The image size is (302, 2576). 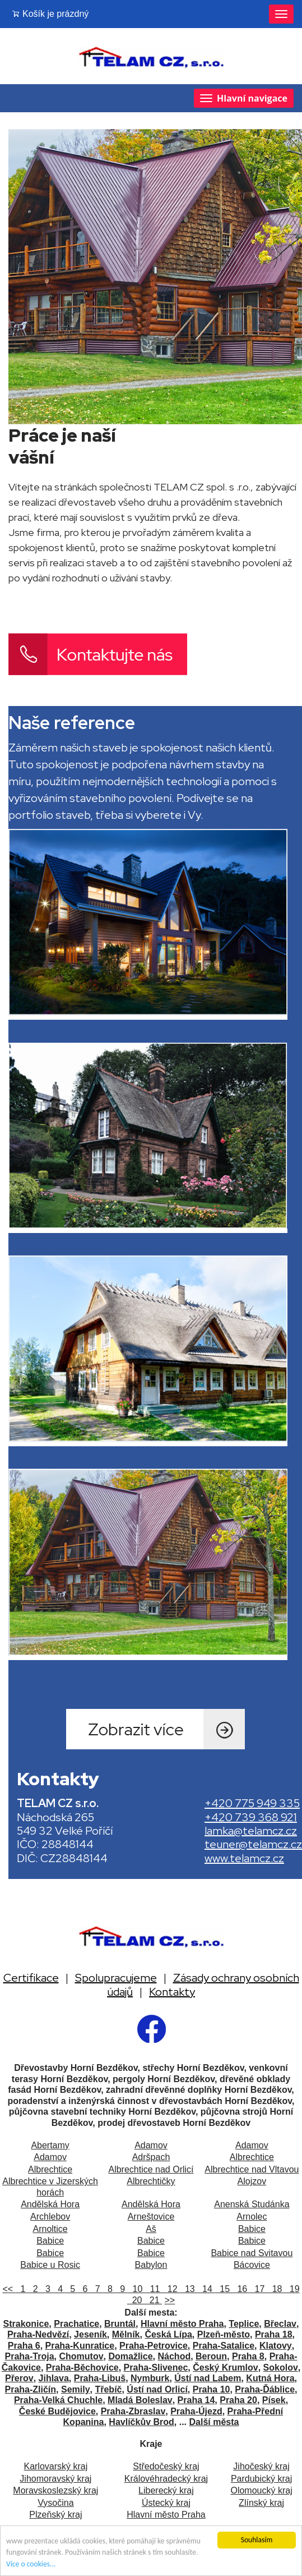 What do you see at coordinates (251, 1830) in the screenshot?
I see `lamka@telamcz.cz` at bounding box center [251, 1830].